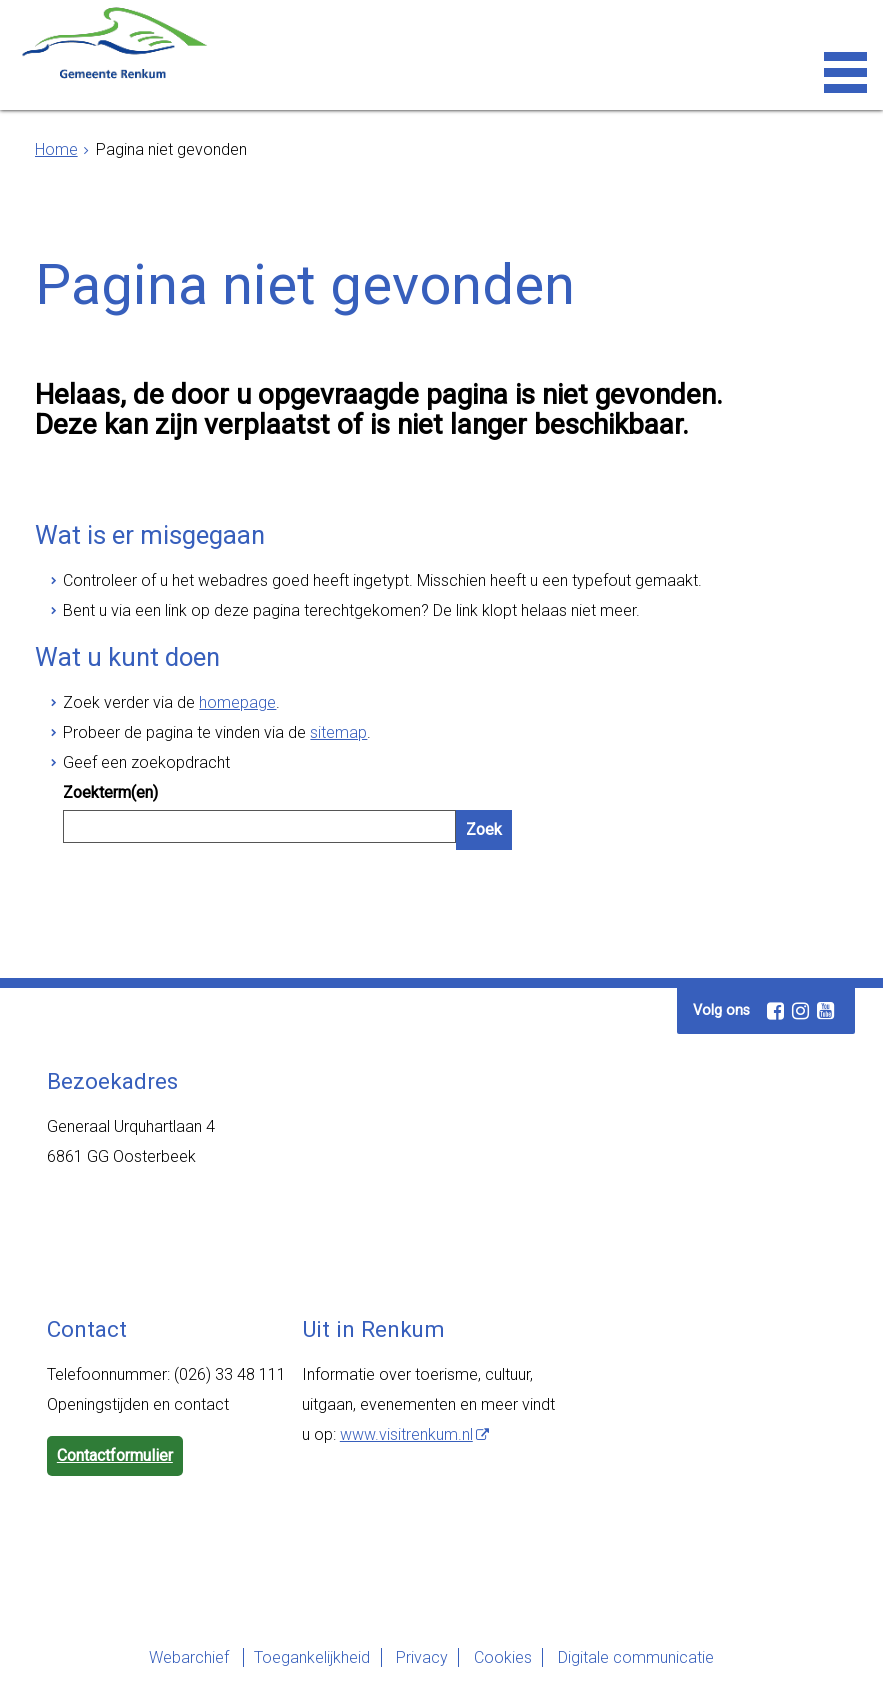 This screenshot has width=883, height=1682. Describe the element at coordinates (417, 1657) in the screenshot. I see `Privacy` at that location.